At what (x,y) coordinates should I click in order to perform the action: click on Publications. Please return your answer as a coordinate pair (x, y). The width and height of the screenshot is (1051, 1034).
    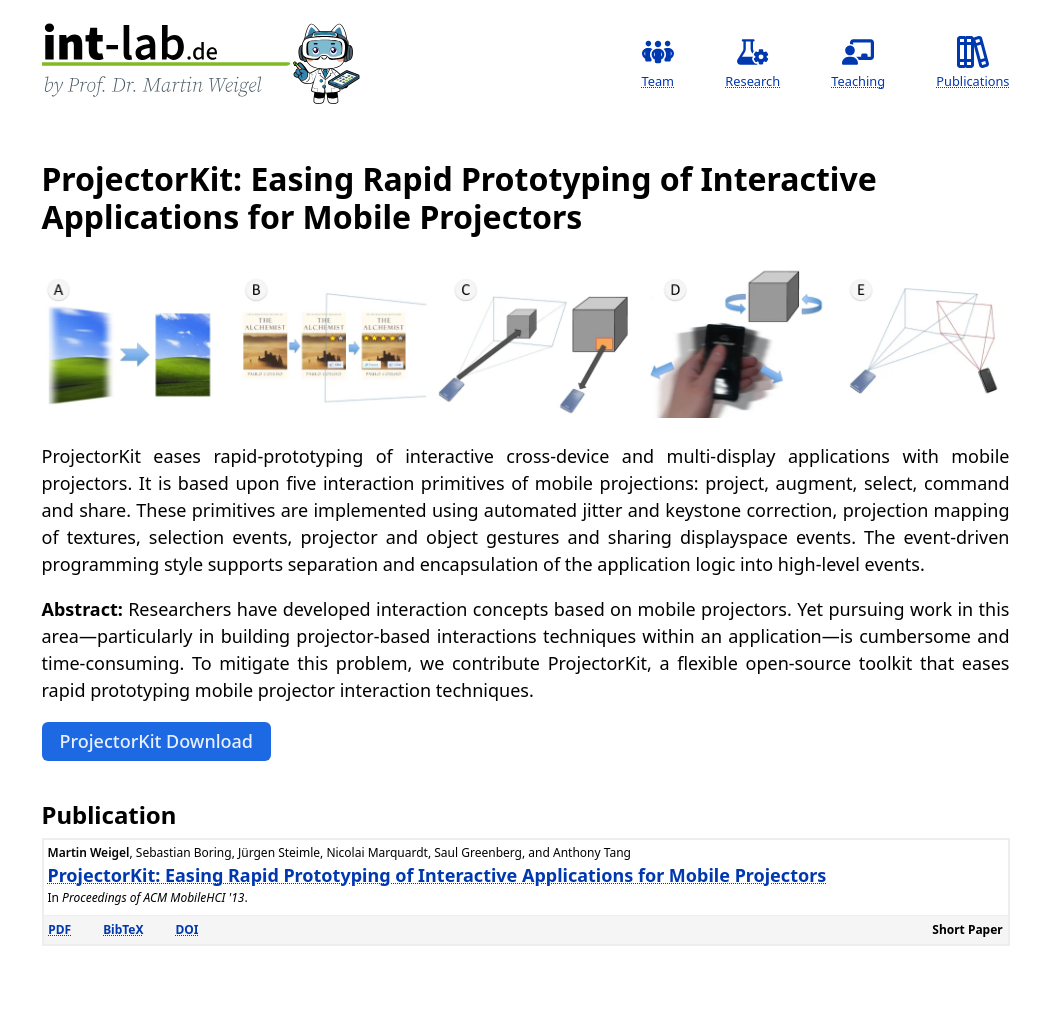
    Looking at the image, I should click on (972, 63).